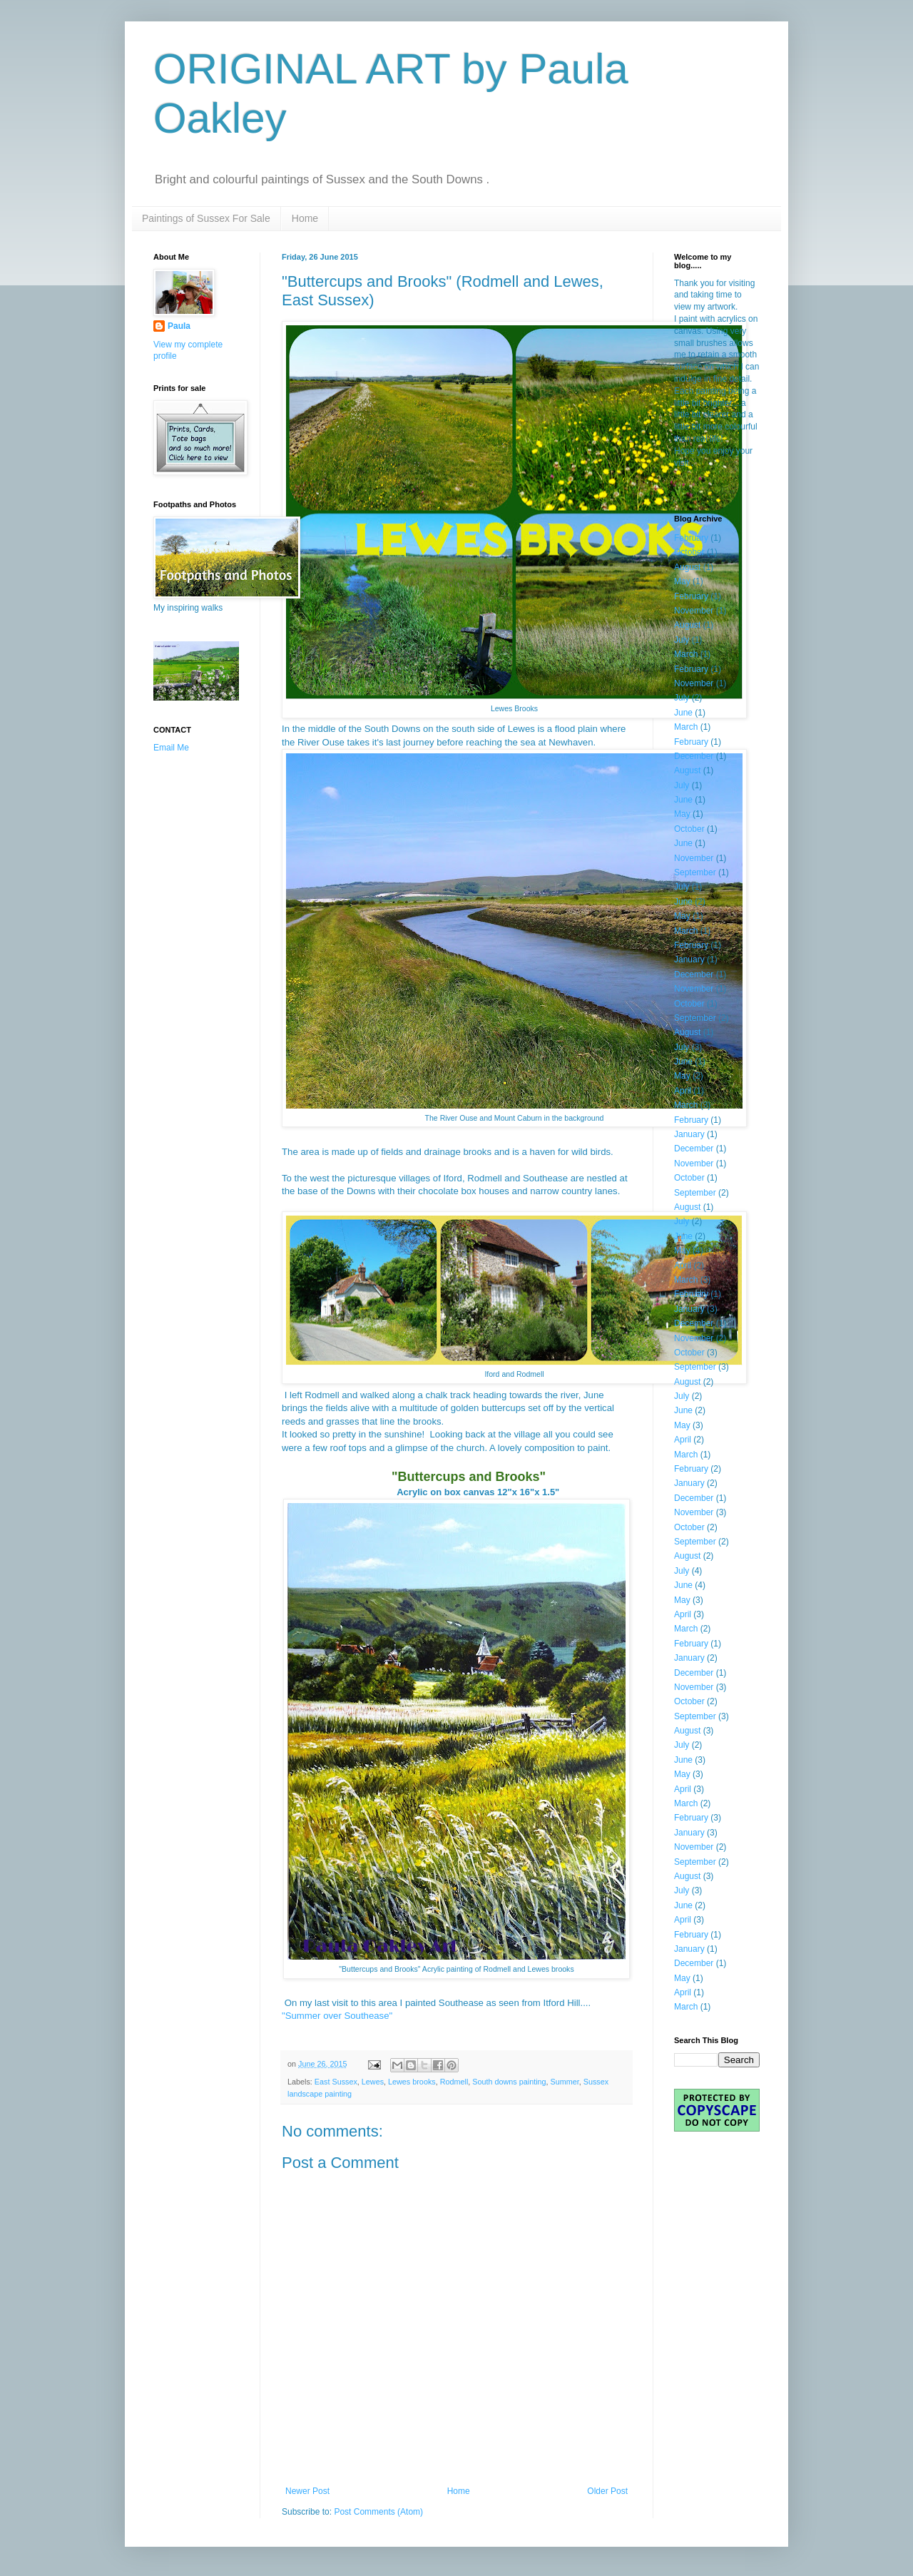 Image resolution: width=913 pixels, height=2576 pixels. Describe the element at coordinates (689, 959) in the screenshot. I see `January` at that location.